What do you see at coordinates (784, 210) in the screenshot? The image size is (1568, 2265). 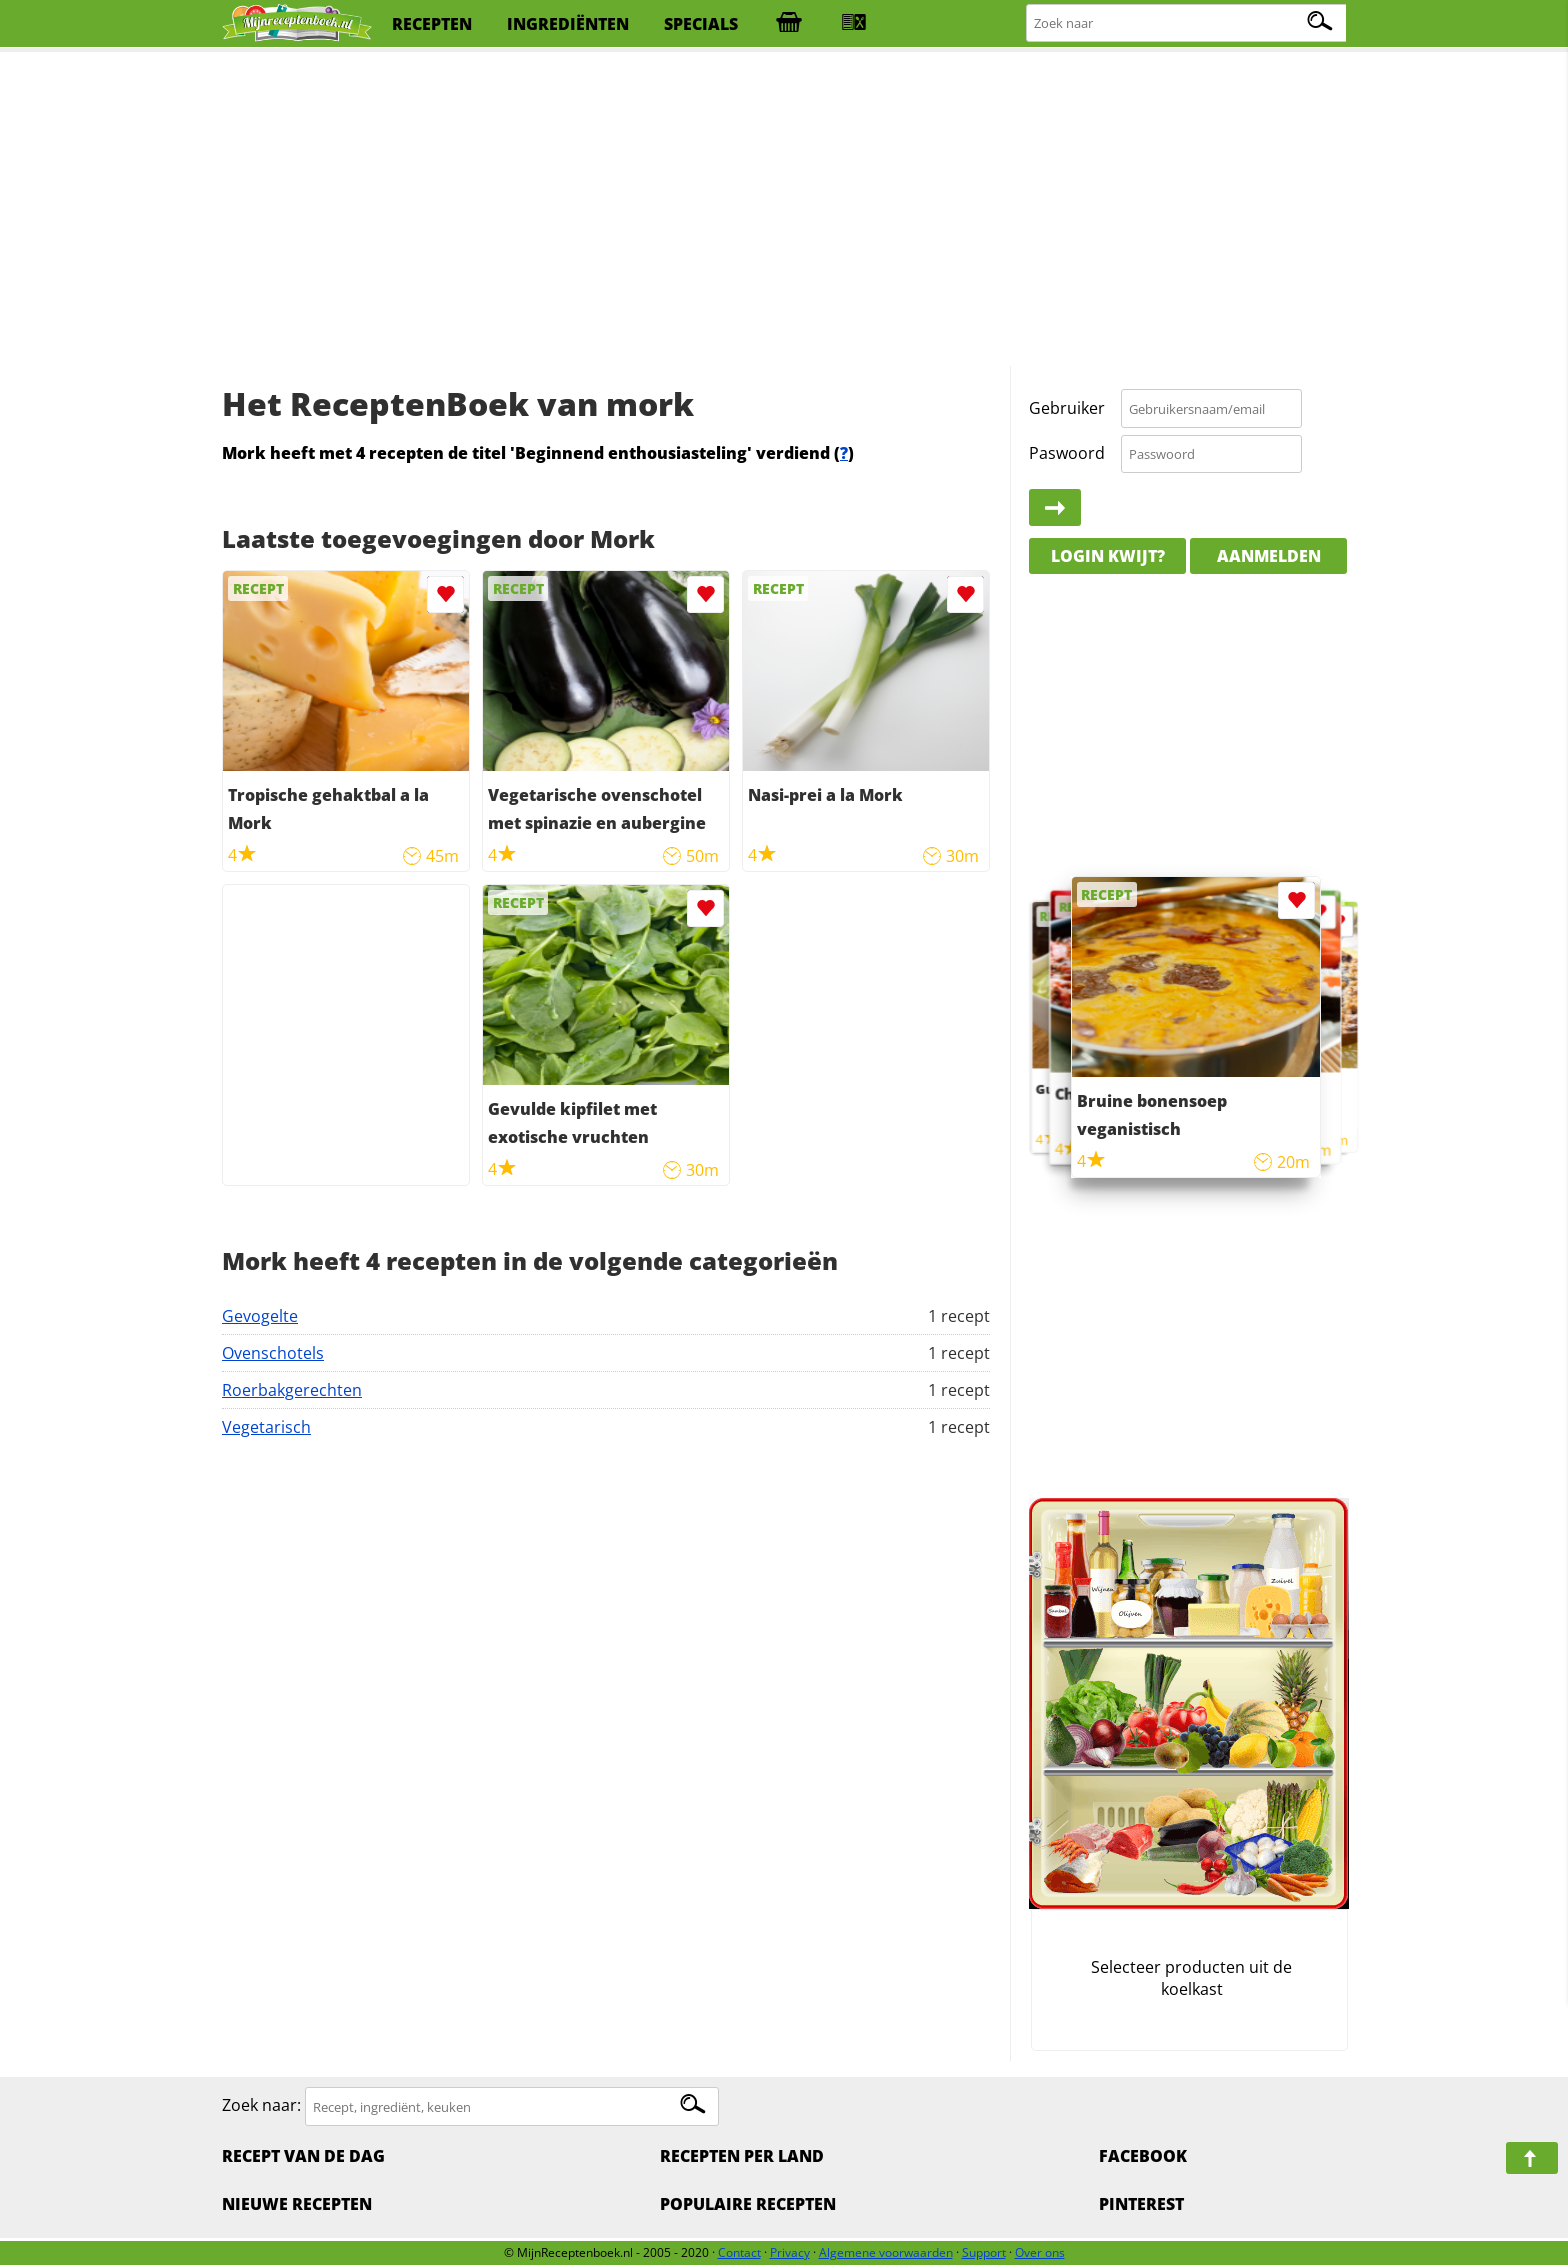 I see `[Advertisement]` at bounding box center [784, 210].